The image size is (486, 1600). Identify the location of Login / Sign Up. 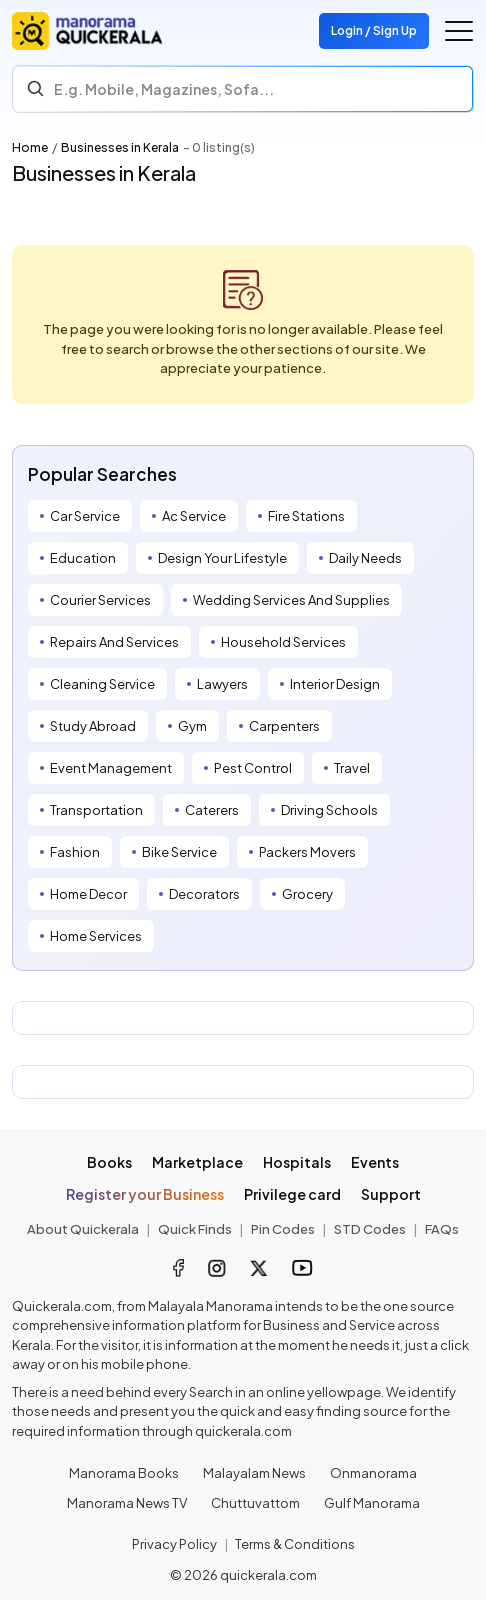
(374, 30).